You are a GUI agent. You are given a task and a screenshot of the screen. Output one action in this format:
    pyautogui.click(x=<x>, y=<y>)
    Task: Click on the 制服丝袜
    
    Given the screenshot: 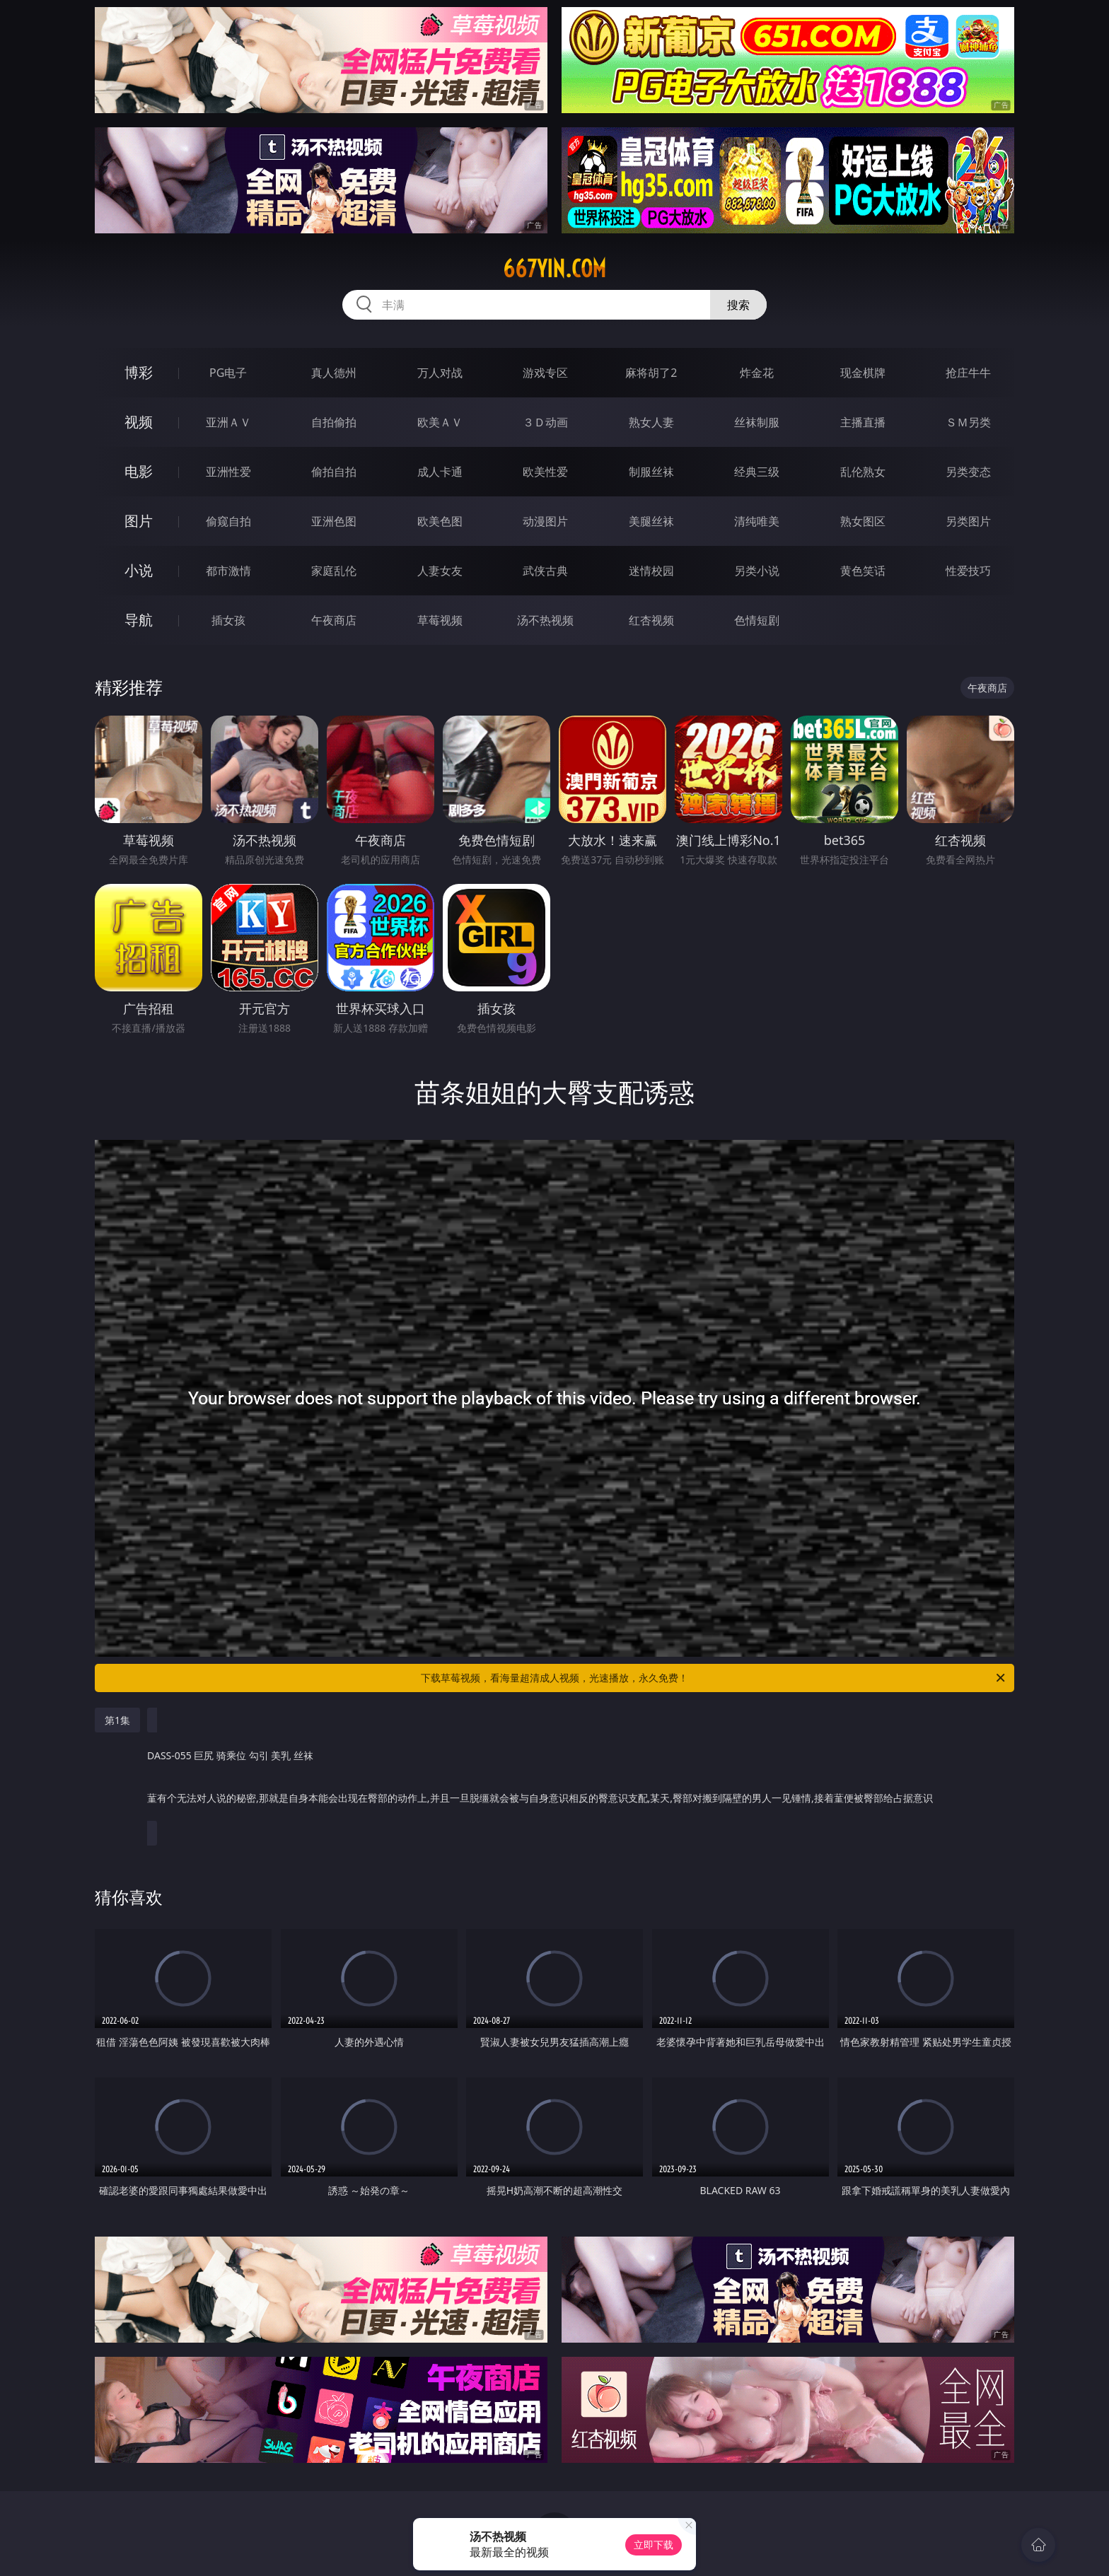 What is the action you would take?
    pyautogui.click(x=651, y=471)
    